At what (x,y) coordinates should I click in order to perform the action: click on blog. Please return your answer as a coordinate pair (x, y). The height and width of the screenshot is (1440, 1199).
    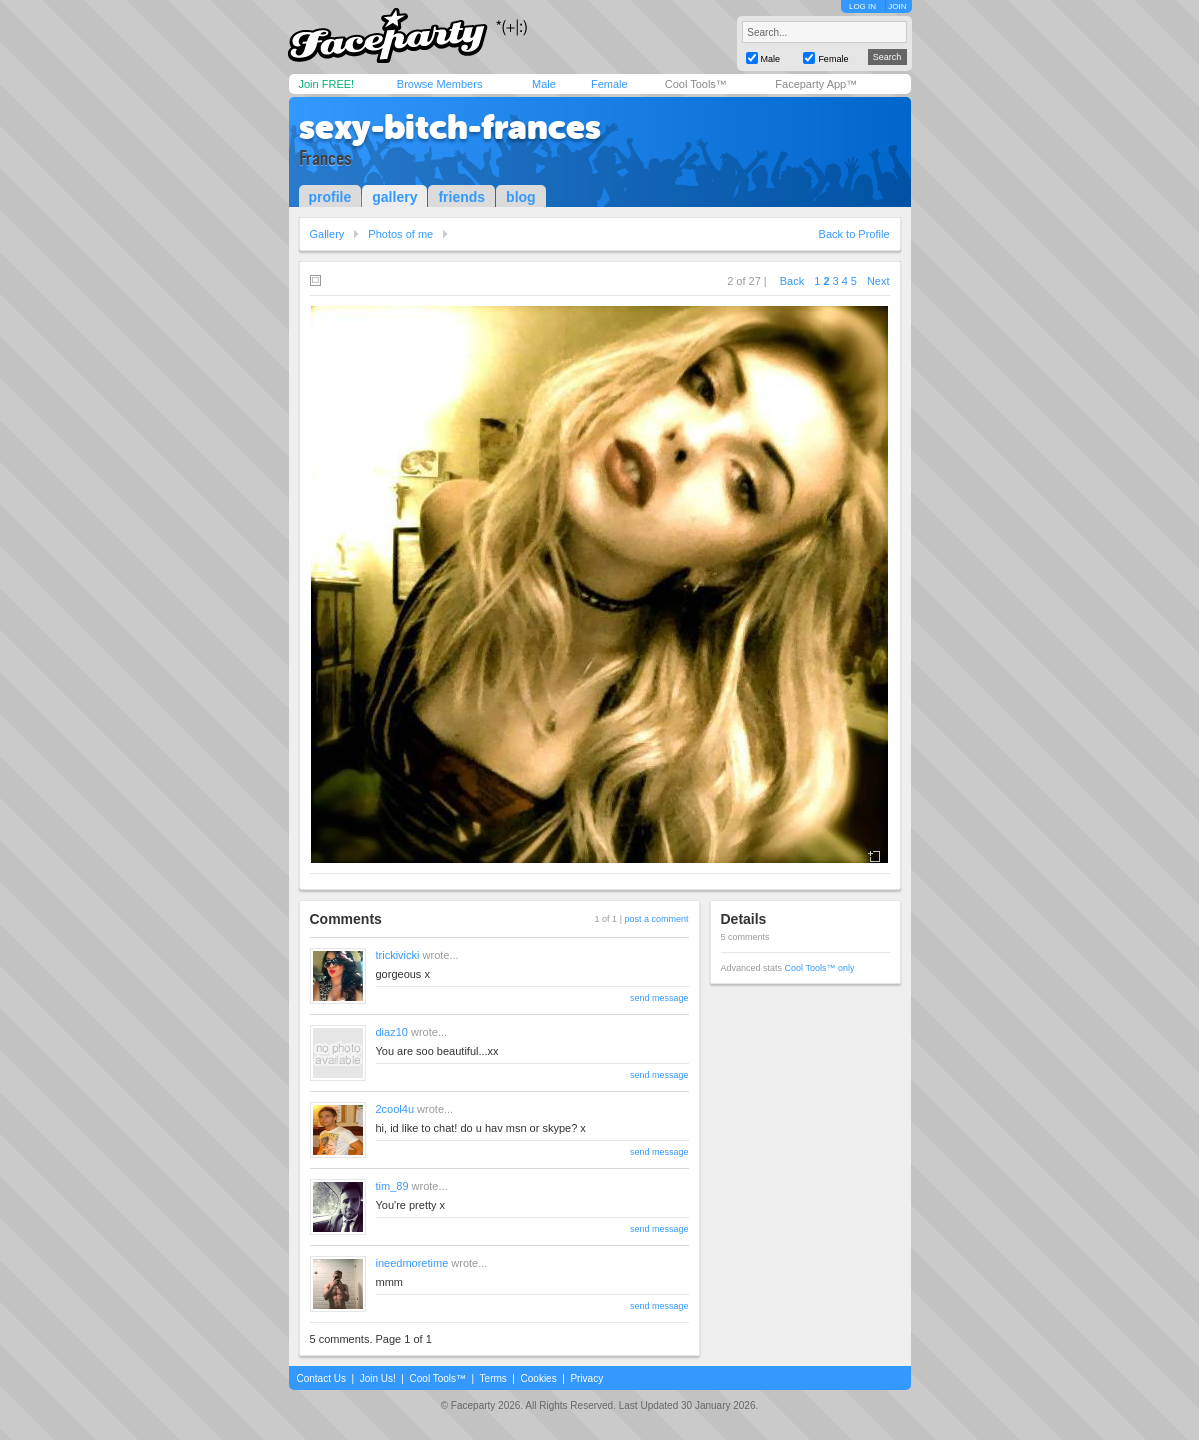
    Looking at the image, I should click on (521, 197).